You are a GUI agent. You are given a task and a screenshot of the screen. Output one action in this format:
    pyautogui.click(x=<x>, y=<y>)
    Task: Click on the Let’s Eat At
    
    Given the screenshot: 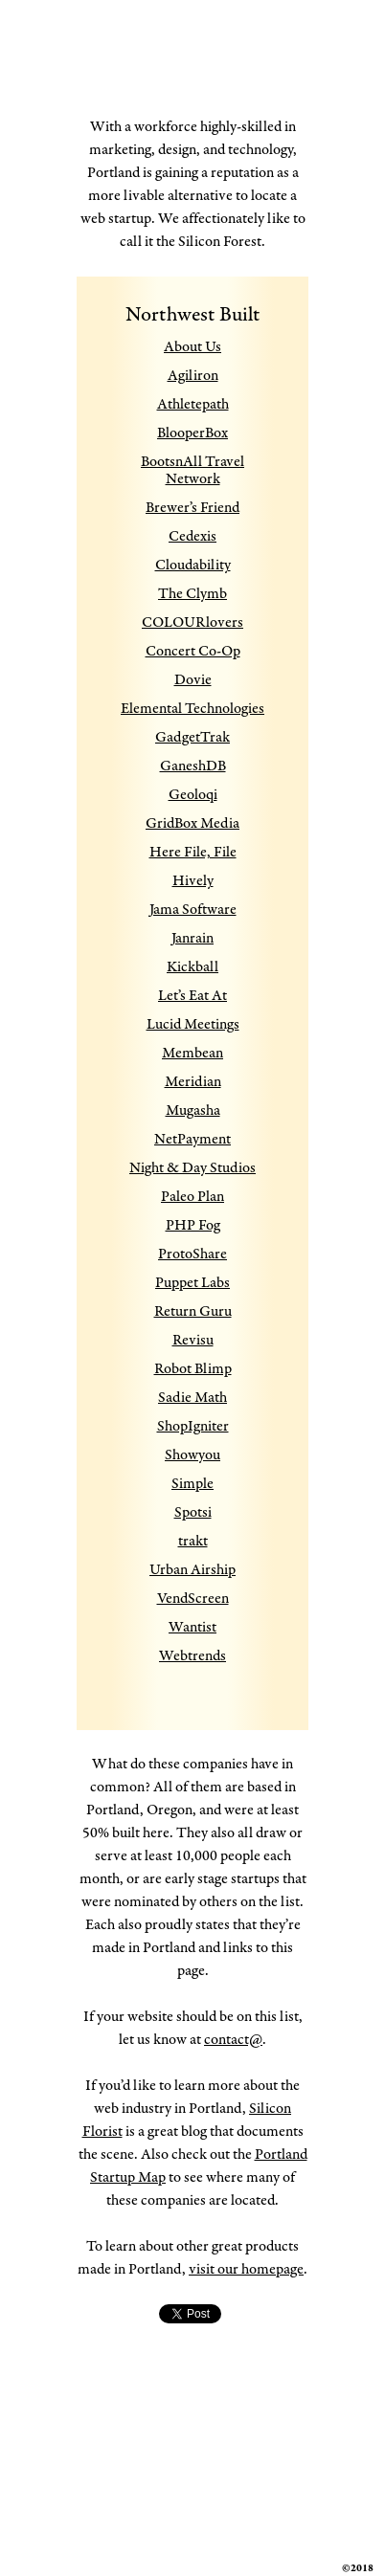 What is the action you would take?
    pyautogui.click(x=192, y=996)
    